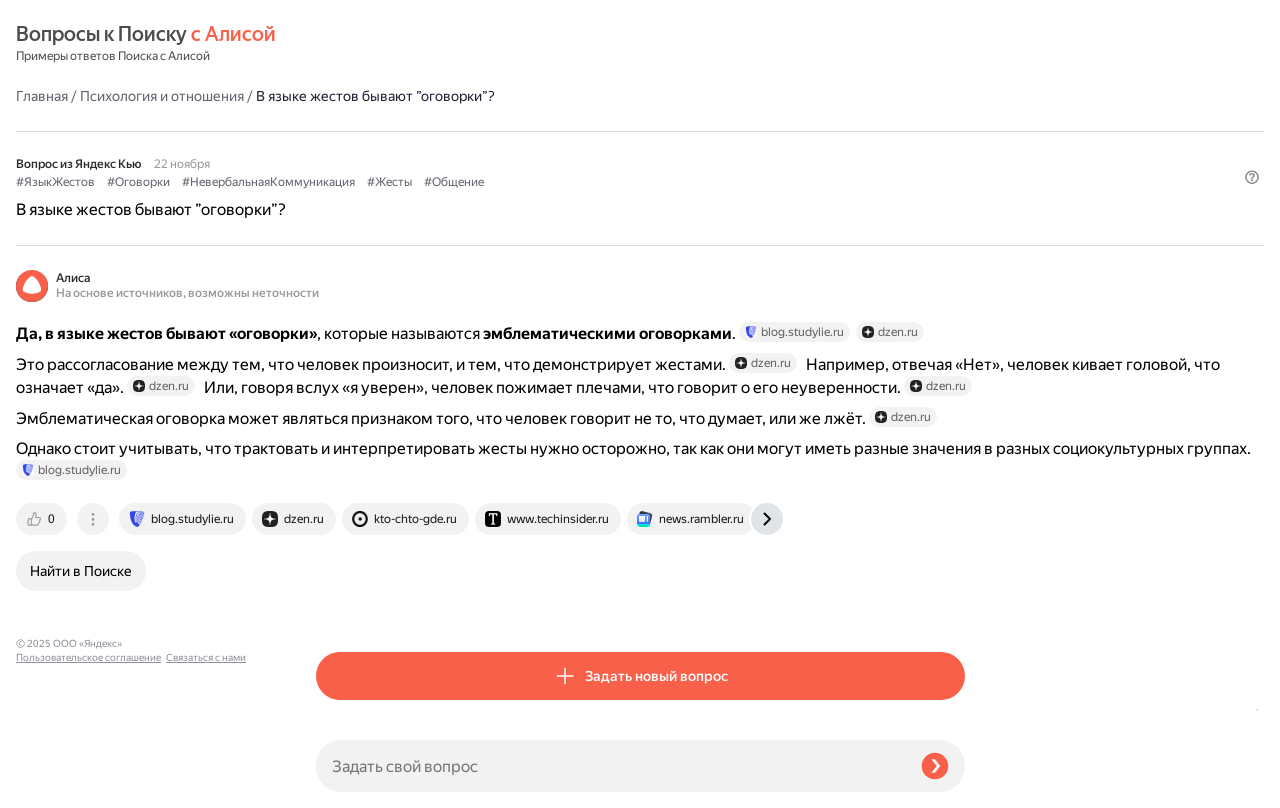 This screenshot has width=1280, height=808. Describe the element at coordinates (355, 131) in the screenshot. I see `#ЯзыкЖестов` at that location.